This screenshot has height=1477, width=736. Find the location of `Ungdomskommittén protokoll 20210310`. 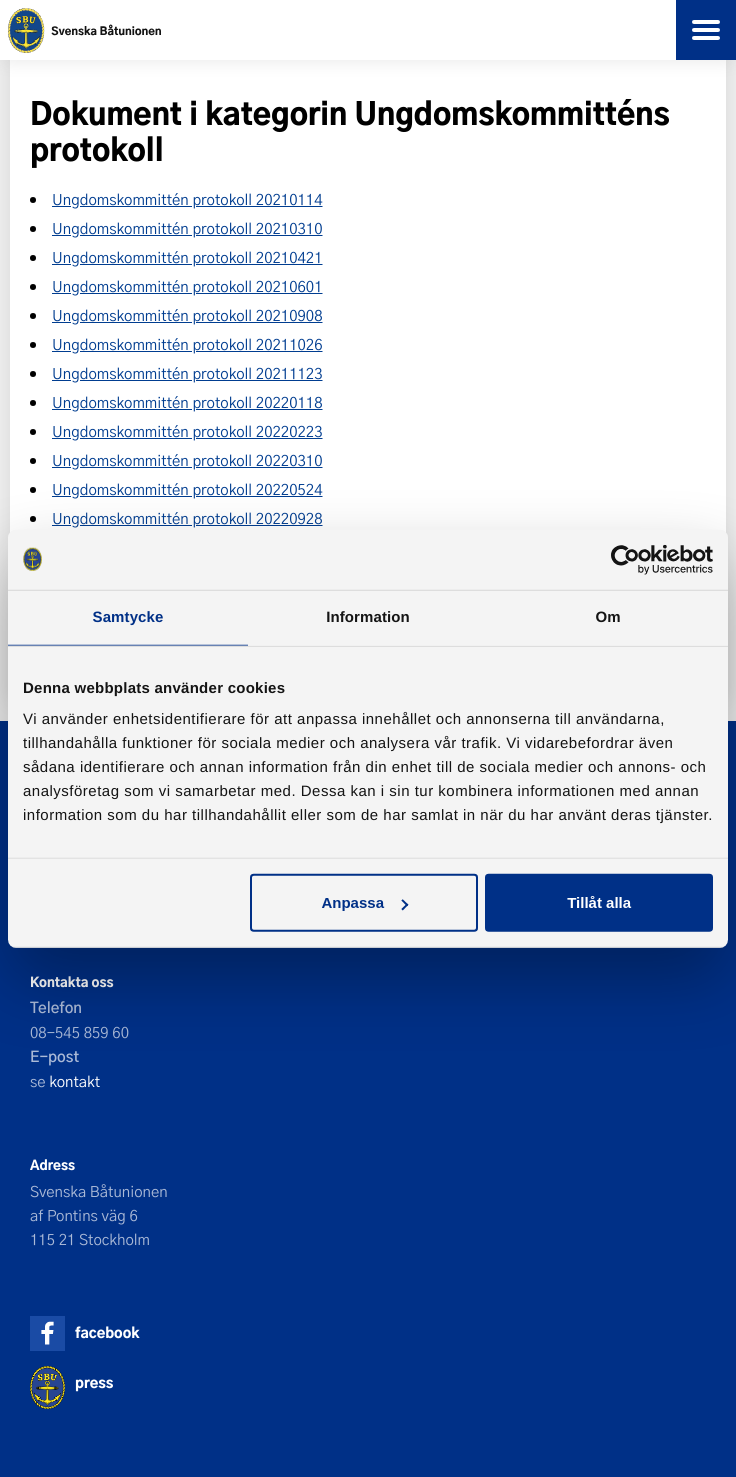

Ungdomskommittén protokoll 20210310 is located at coordinates (187, 228).